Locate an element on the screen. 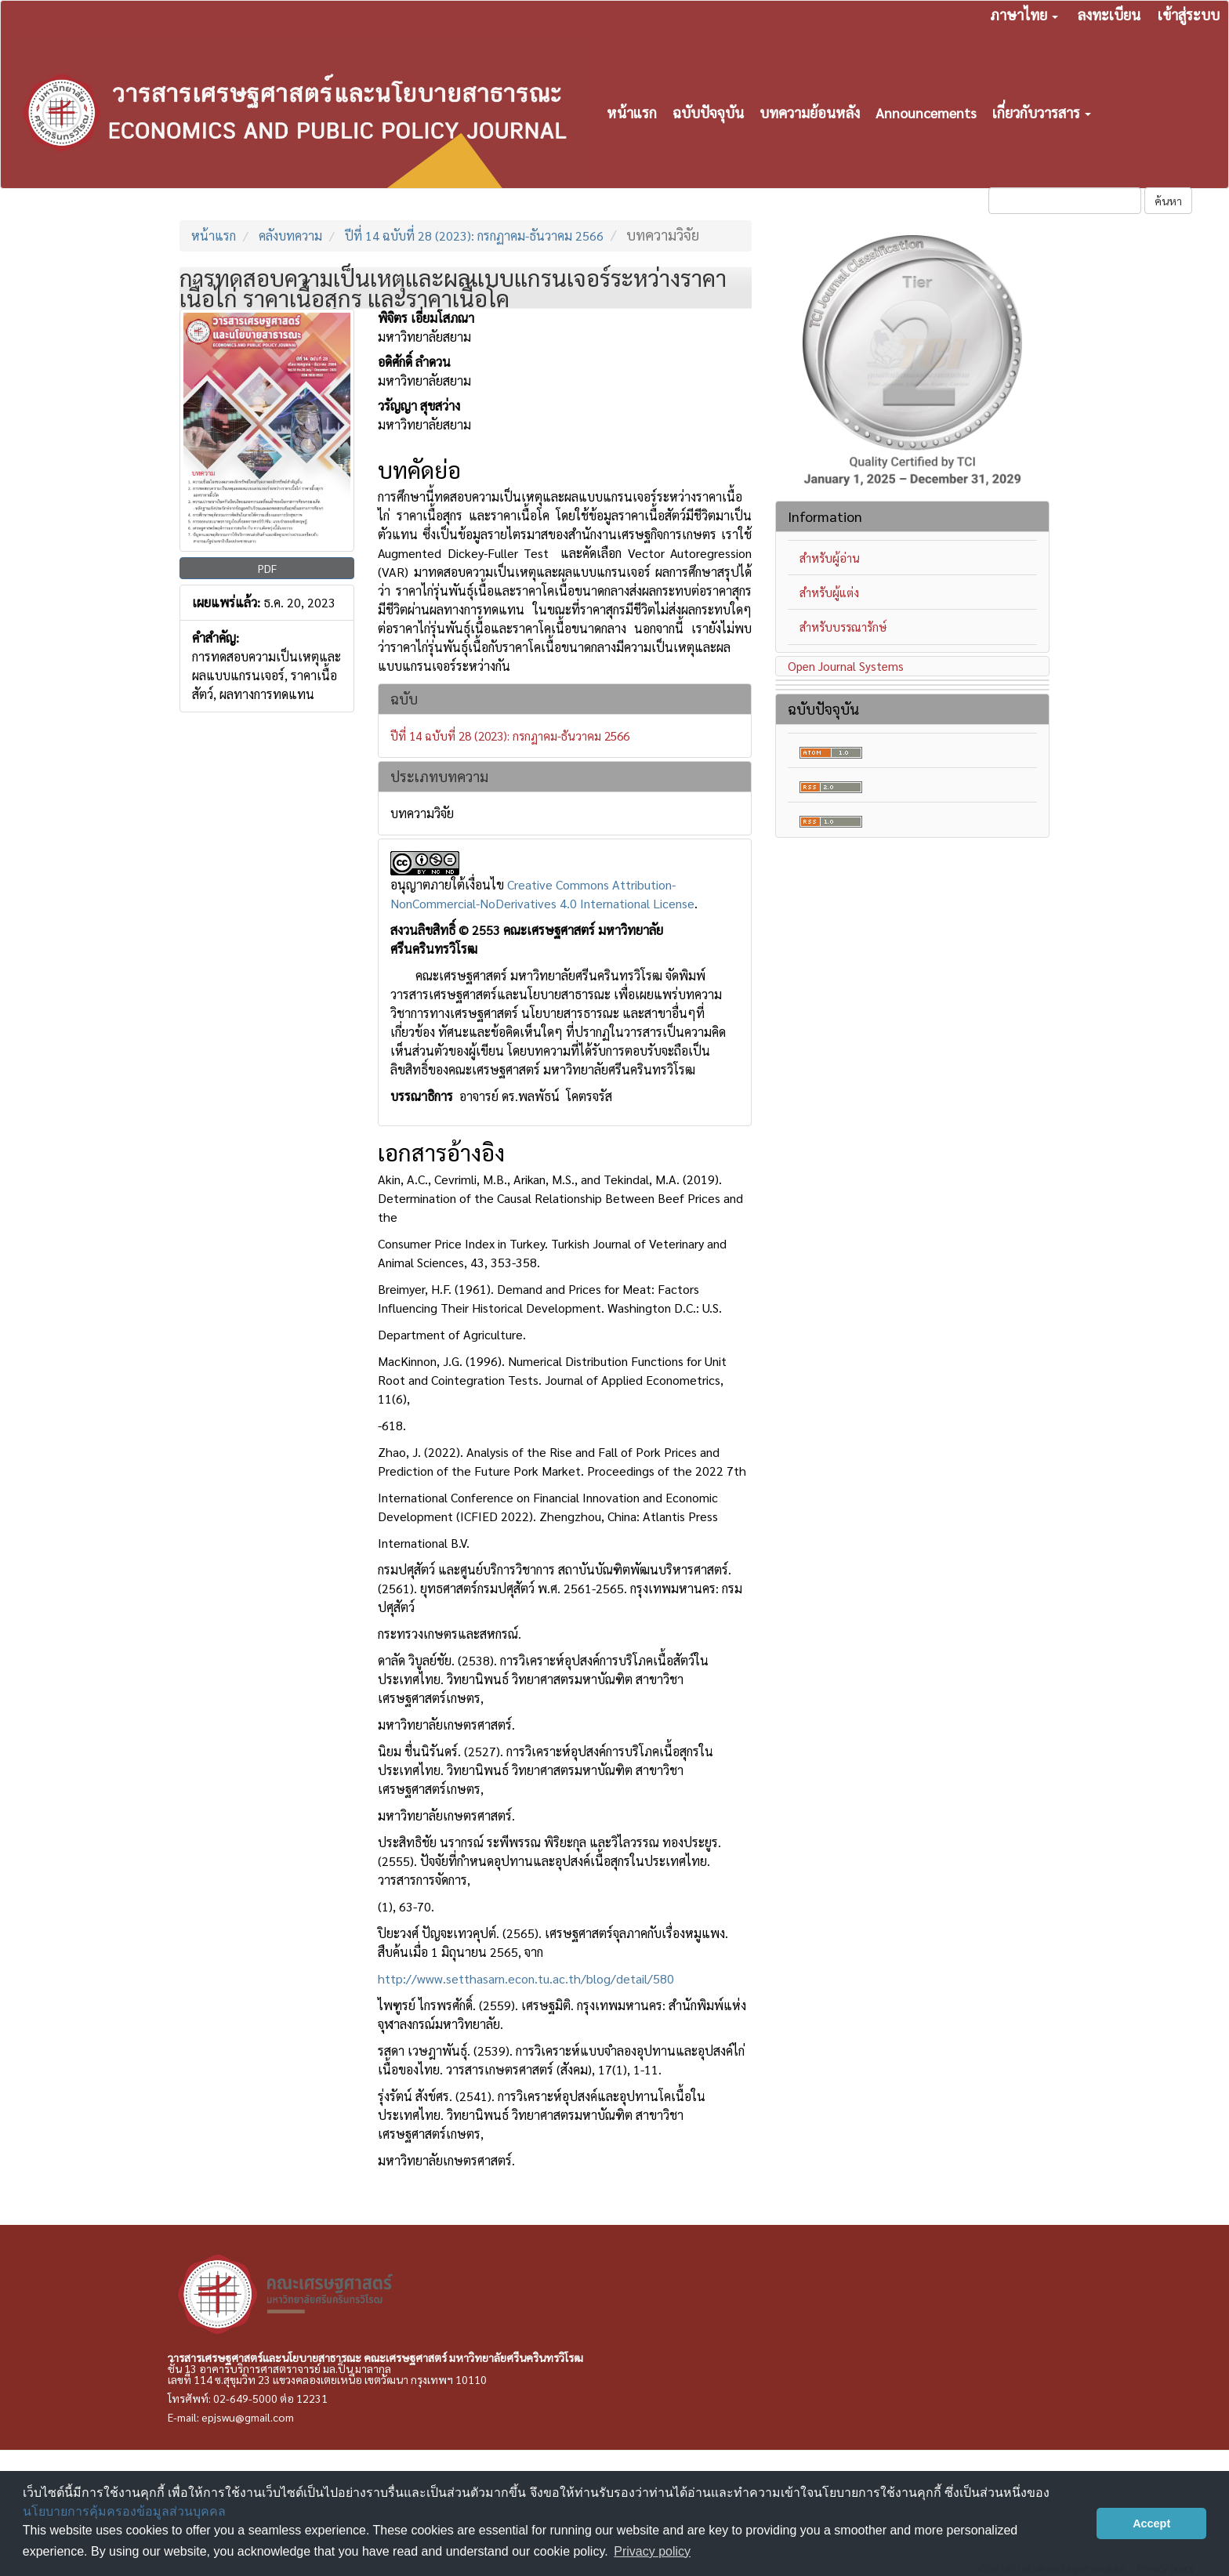 The image size is (1229, 2576). http://www.setthasarn.econ.tu.ac.th/blog/detail/580 is located at coordinates (526, 1978).